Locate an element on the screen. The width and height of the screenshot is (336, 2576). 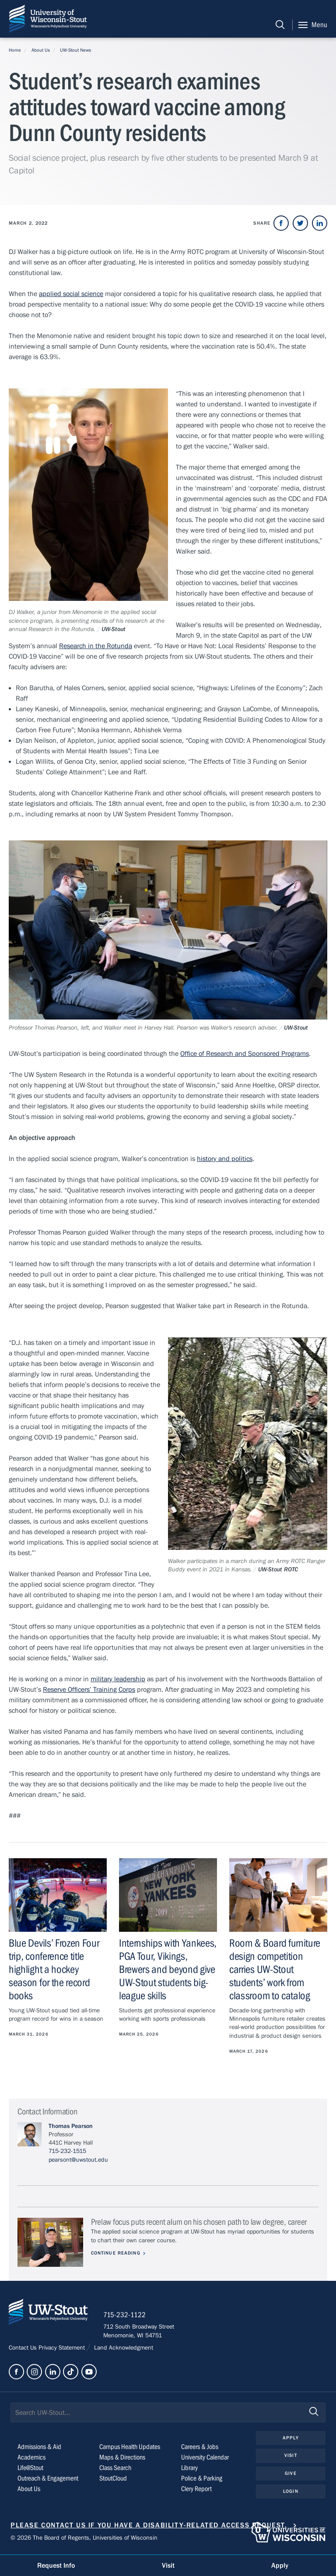
Home is located at coordinates (15, 50).